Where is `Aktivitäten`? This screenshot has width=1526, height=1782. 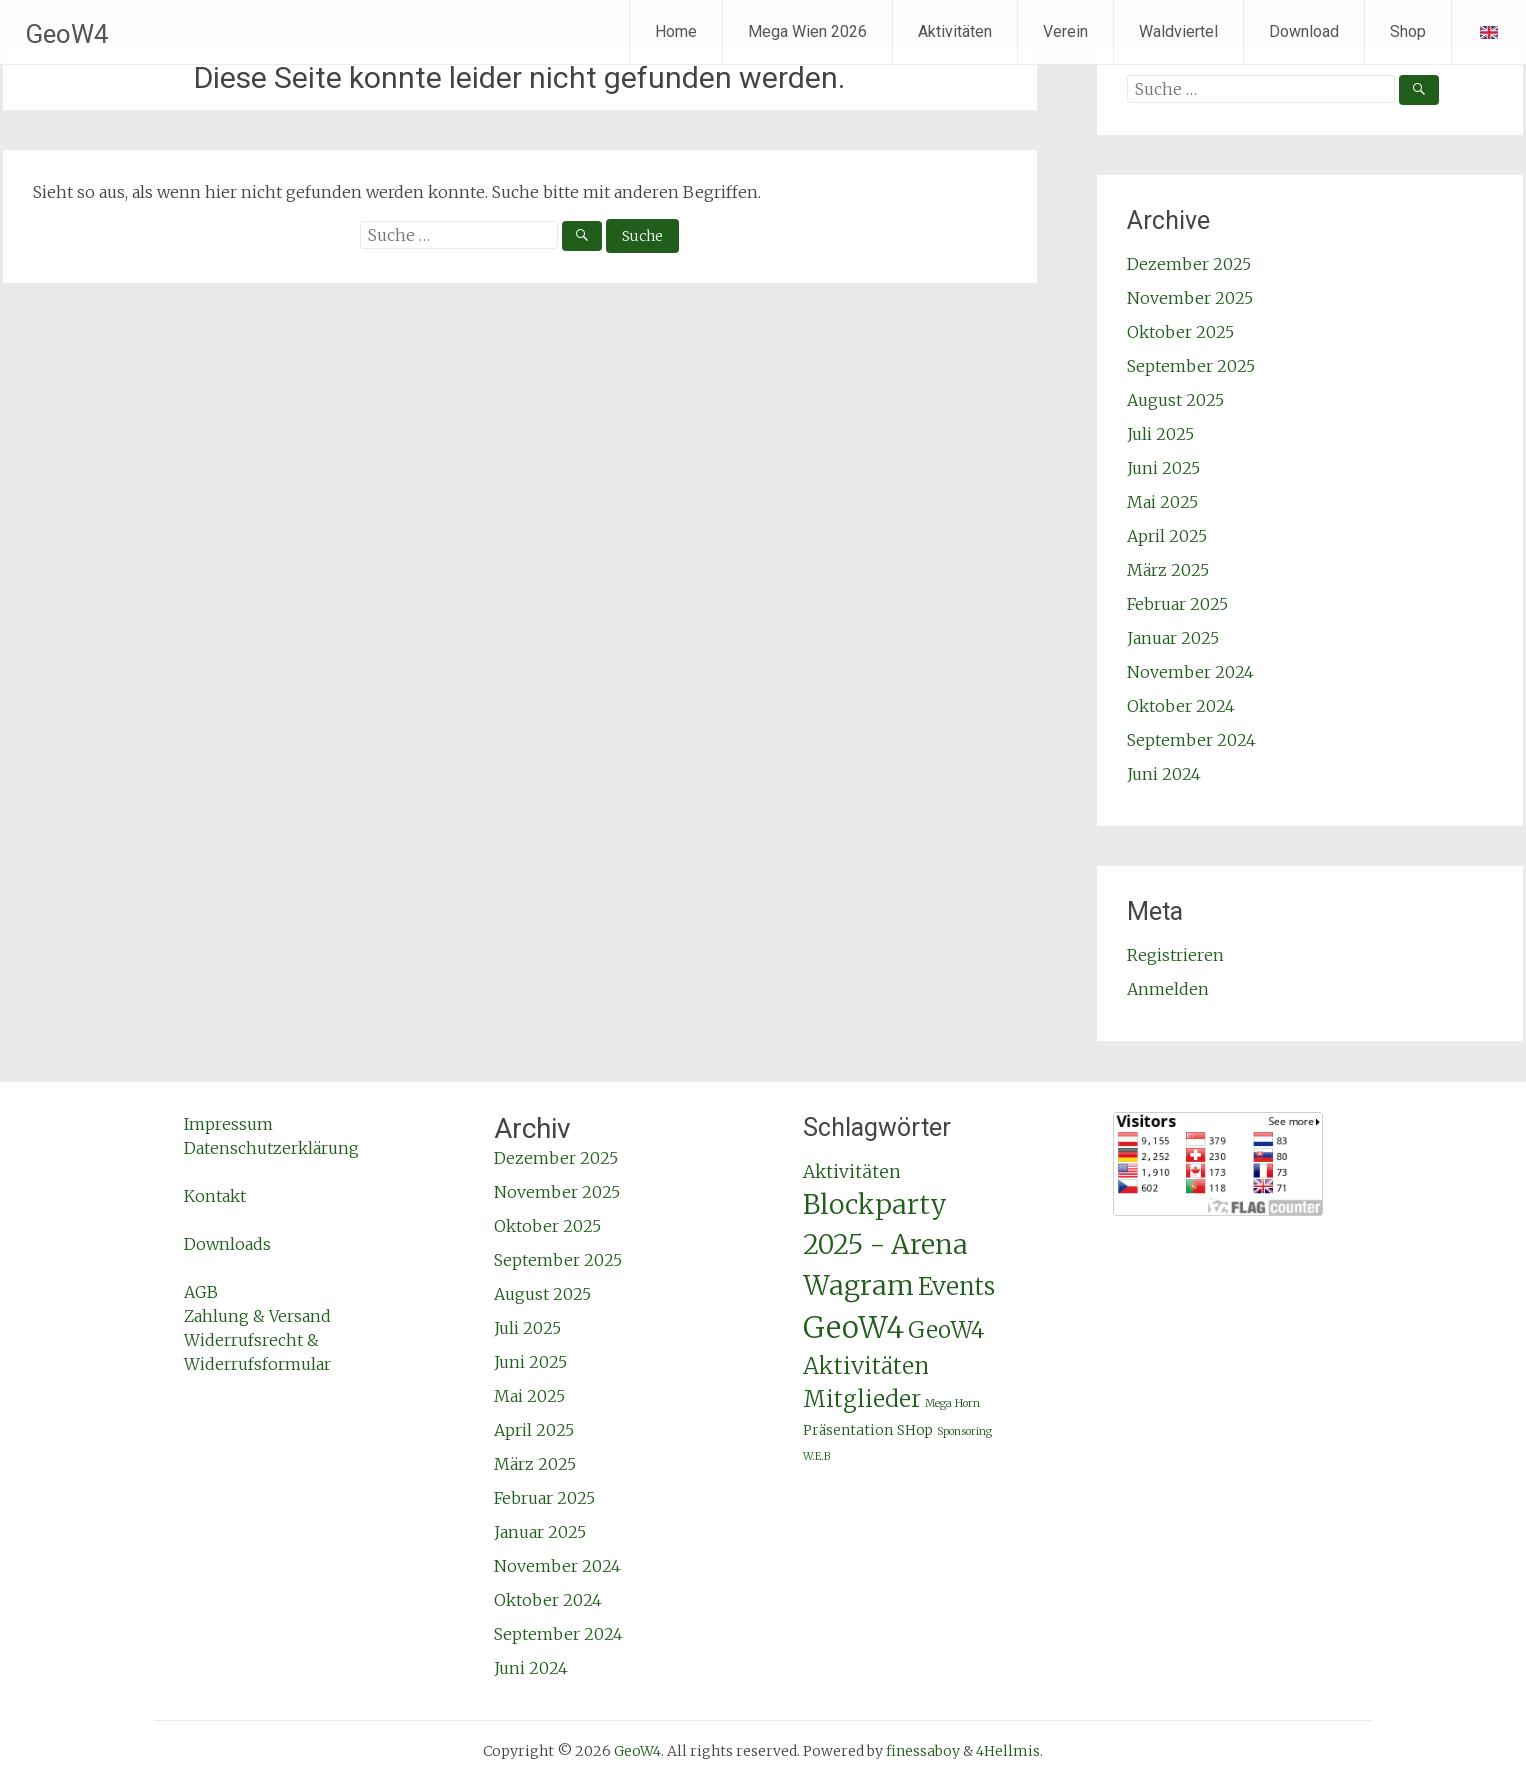 Aktivitäten is located at coordinates (955, 31).